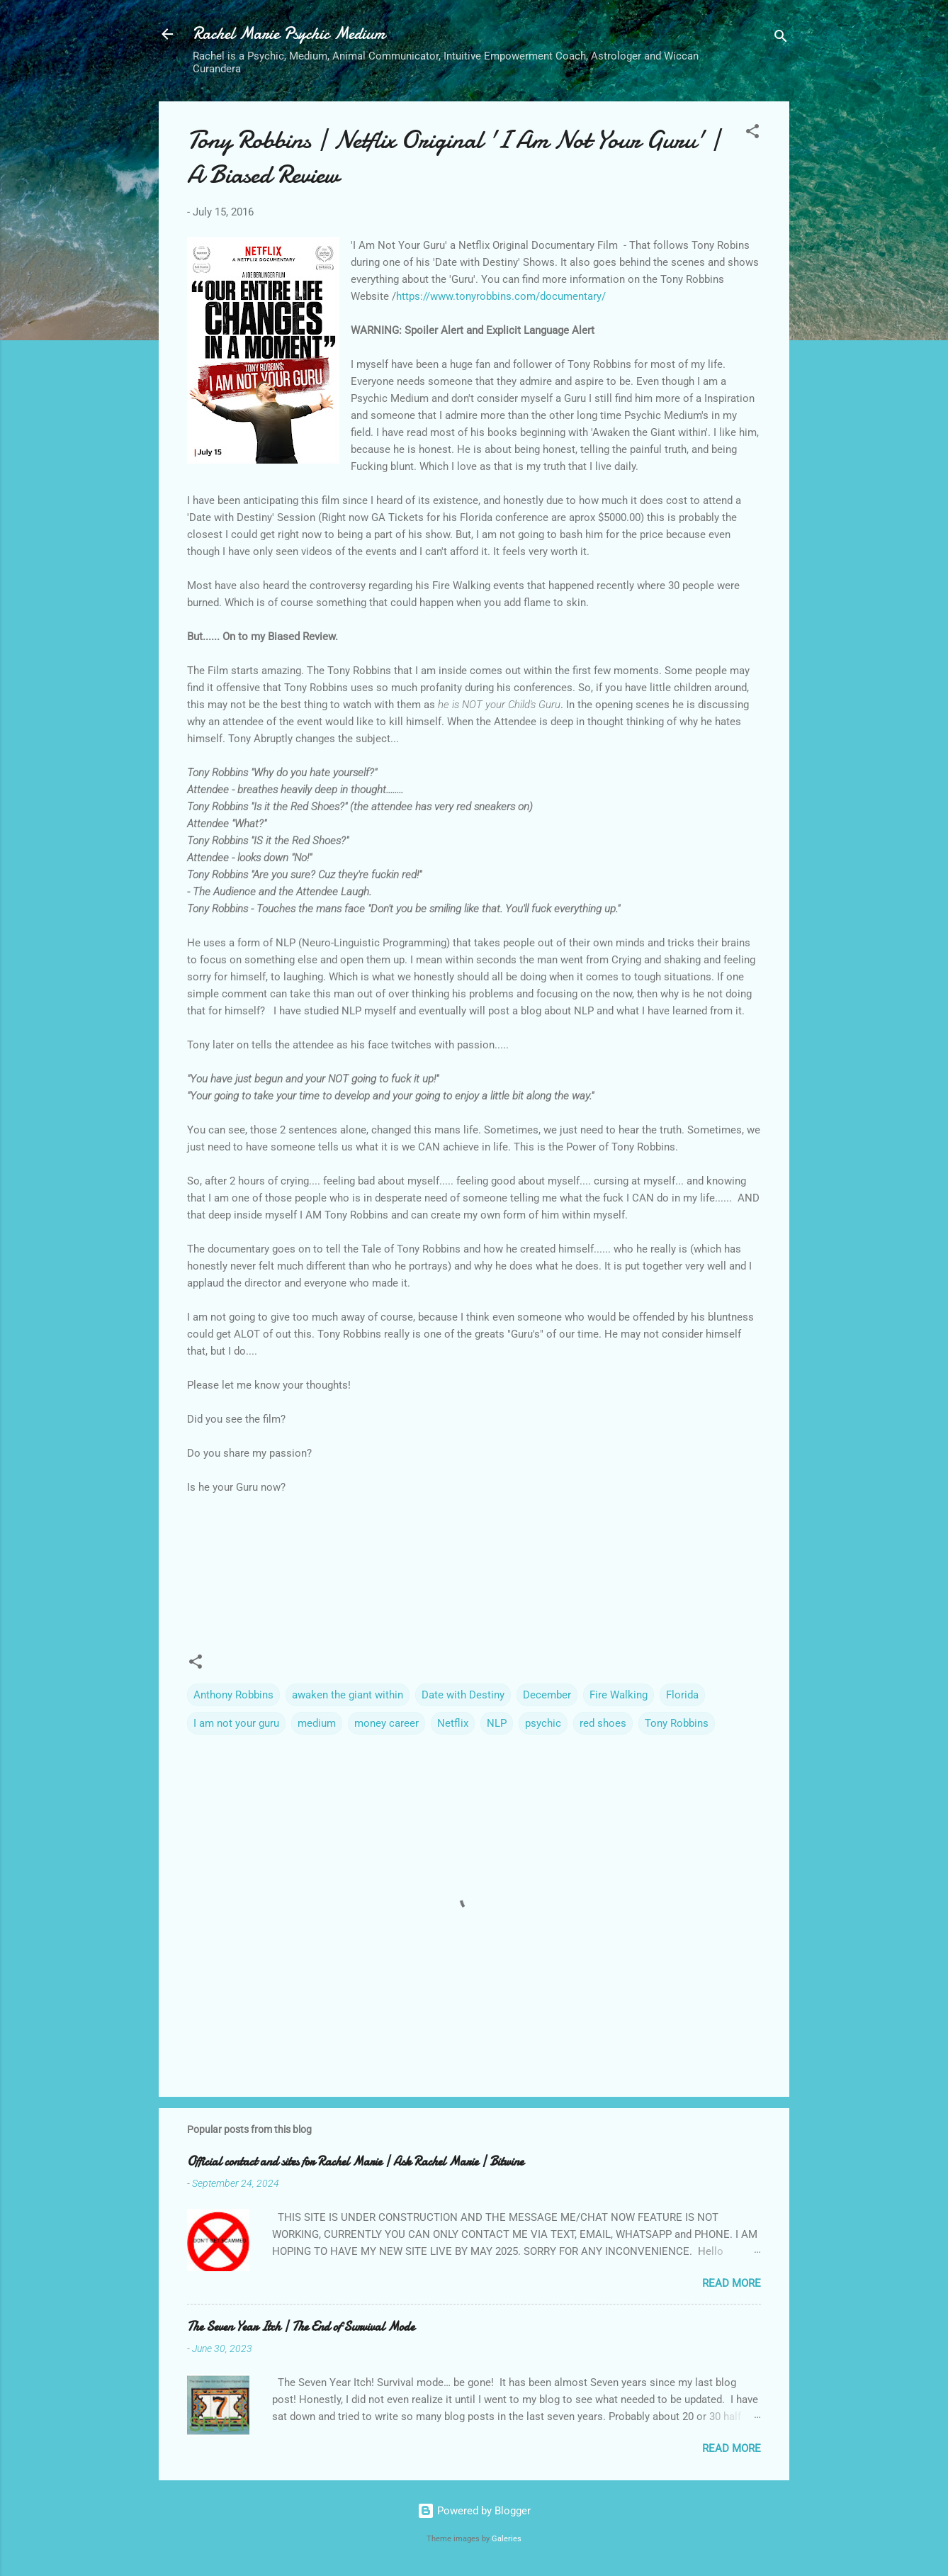  Describe the element at coordinates (355, 2162) in the screenshot. I see `Official contact and sites for Rachel Marie | Ask Rachel Marie | Bitwine` at that location.